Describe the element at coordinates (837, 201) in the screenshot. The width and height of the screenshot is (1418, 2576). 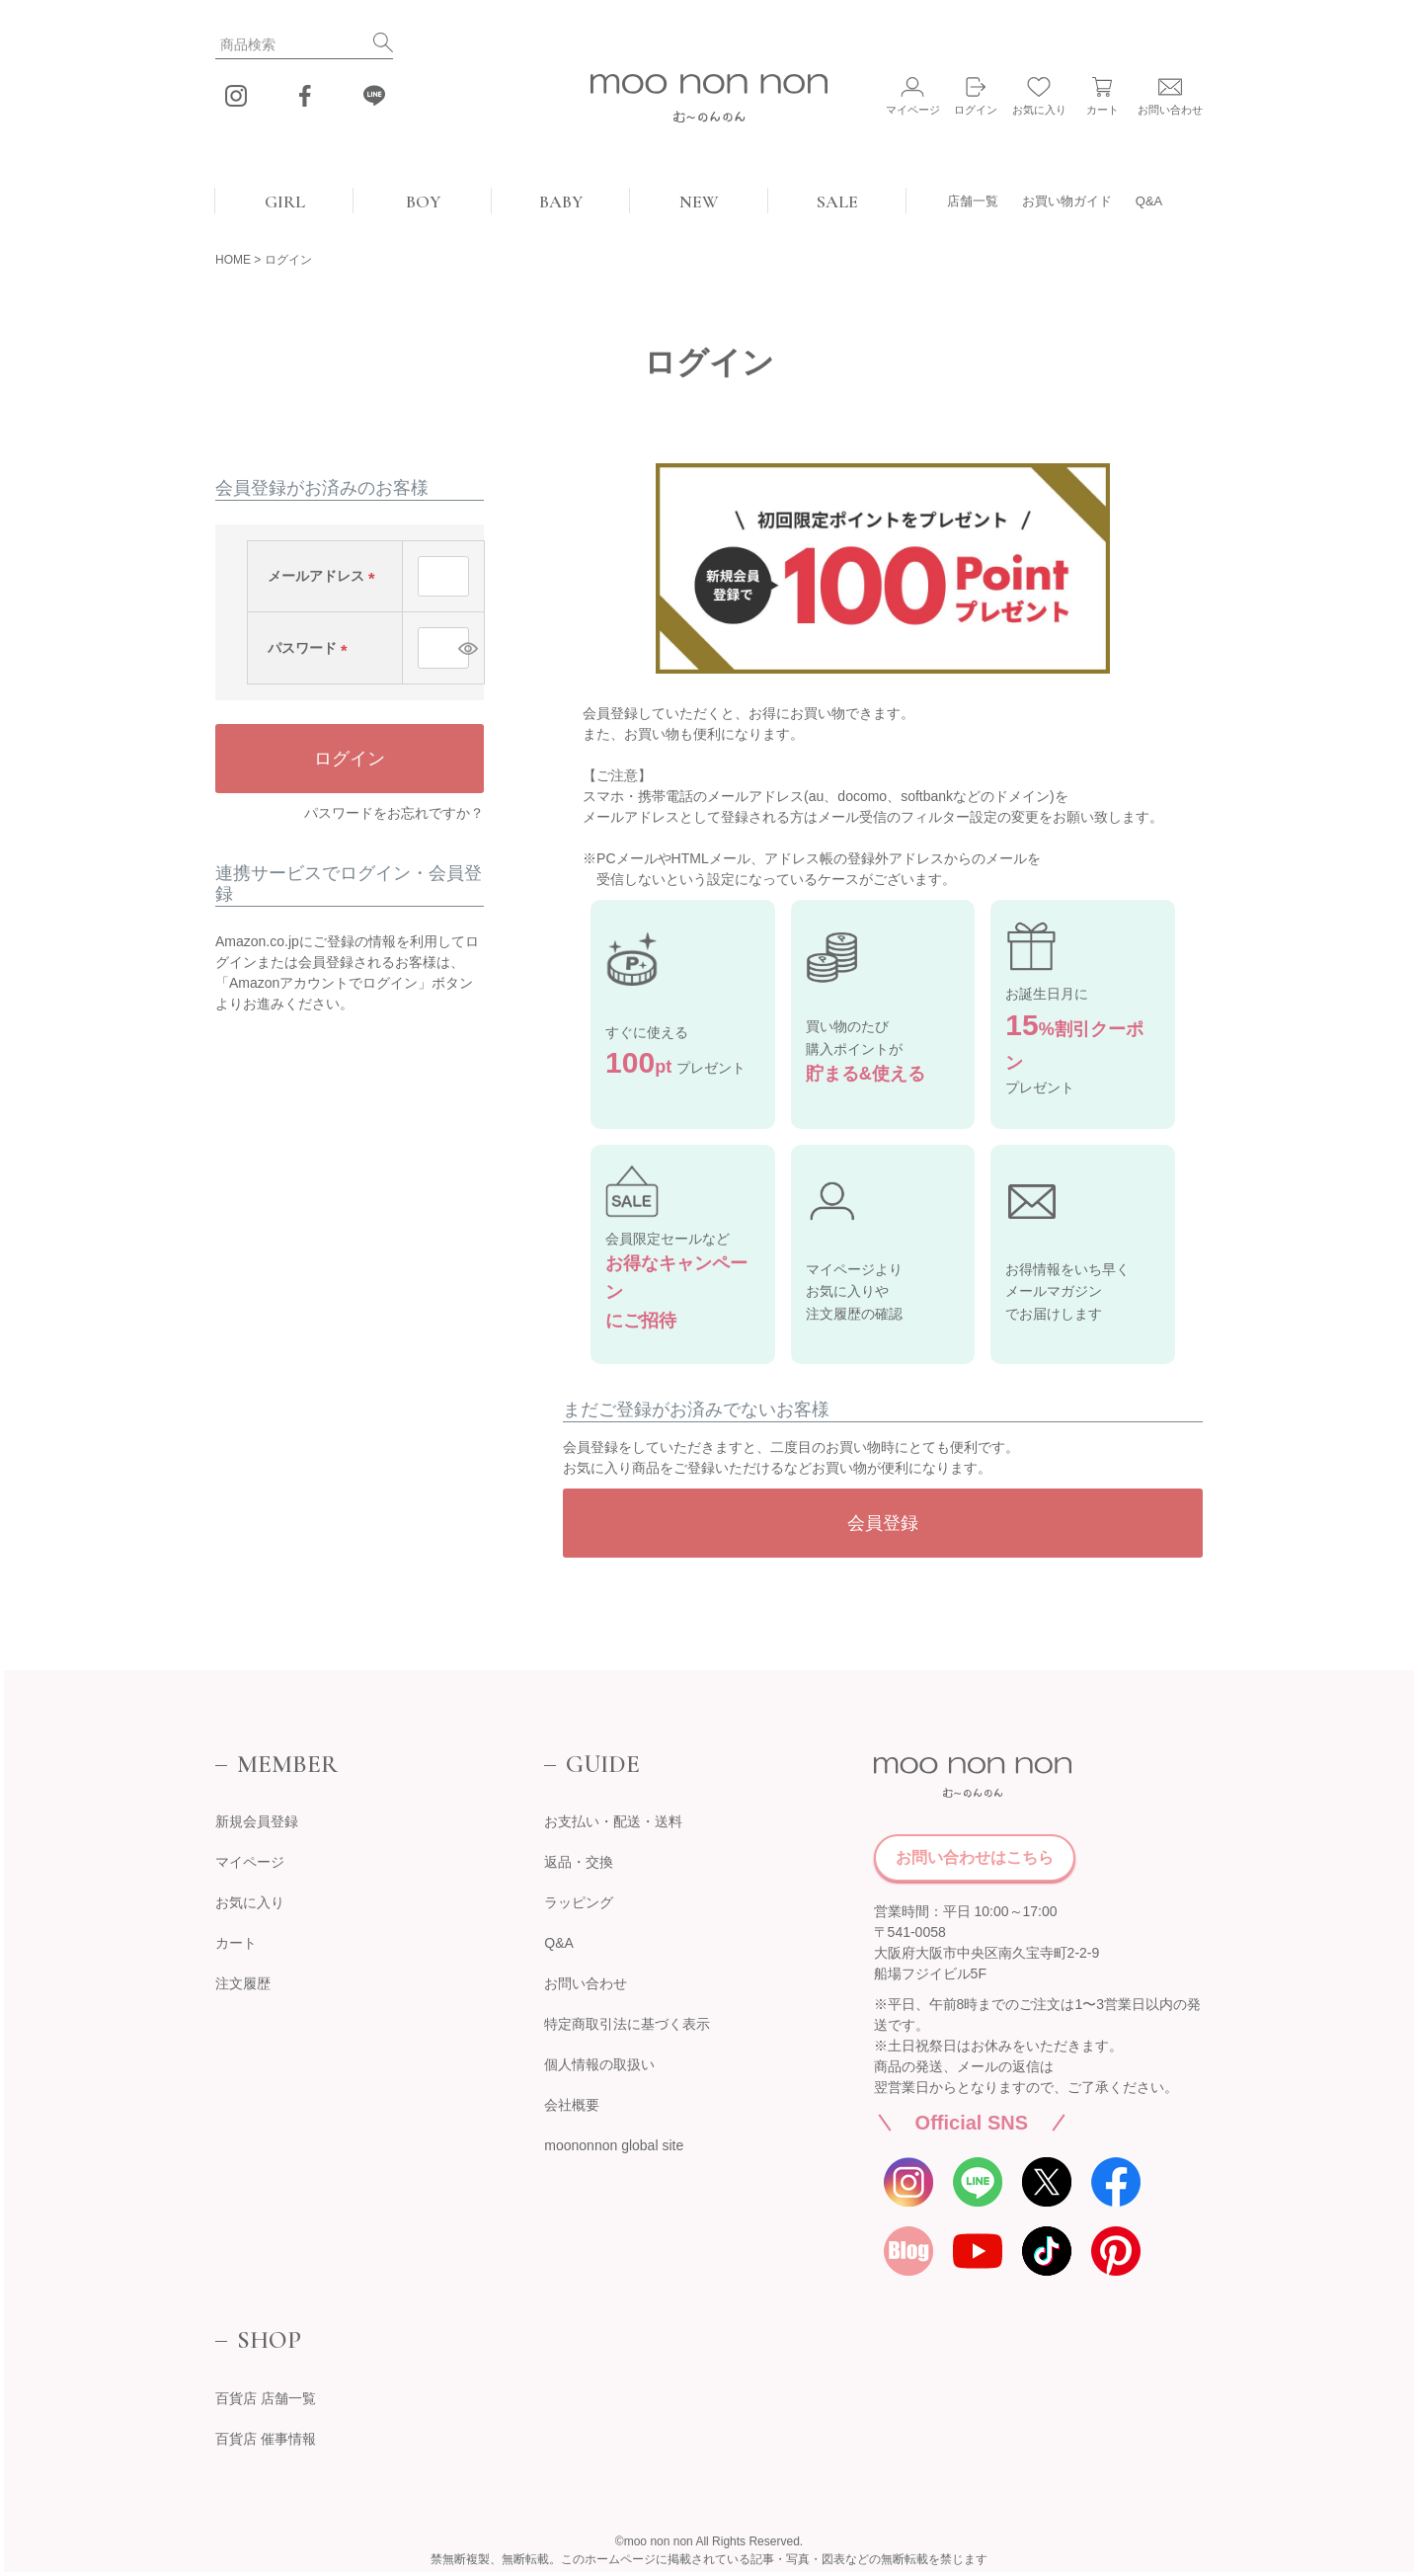
I see `SALE` at that location.